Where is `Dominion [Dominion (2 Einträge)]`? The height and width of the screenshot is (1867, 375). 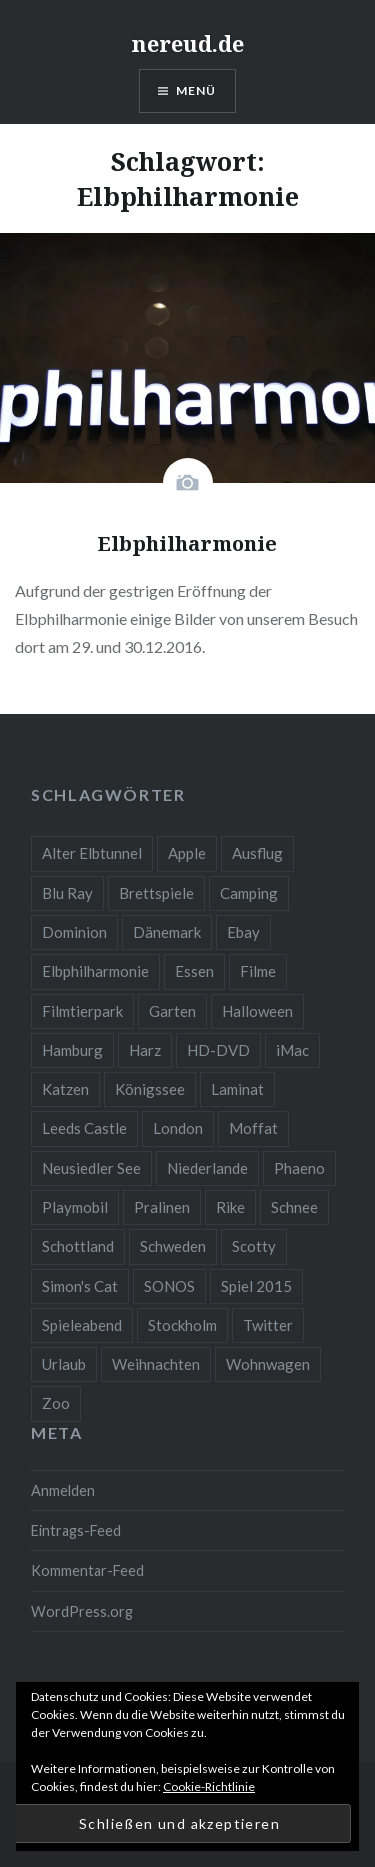
Dominion [Dominion (2 Einträge)] is located at coordinates (74, 932).